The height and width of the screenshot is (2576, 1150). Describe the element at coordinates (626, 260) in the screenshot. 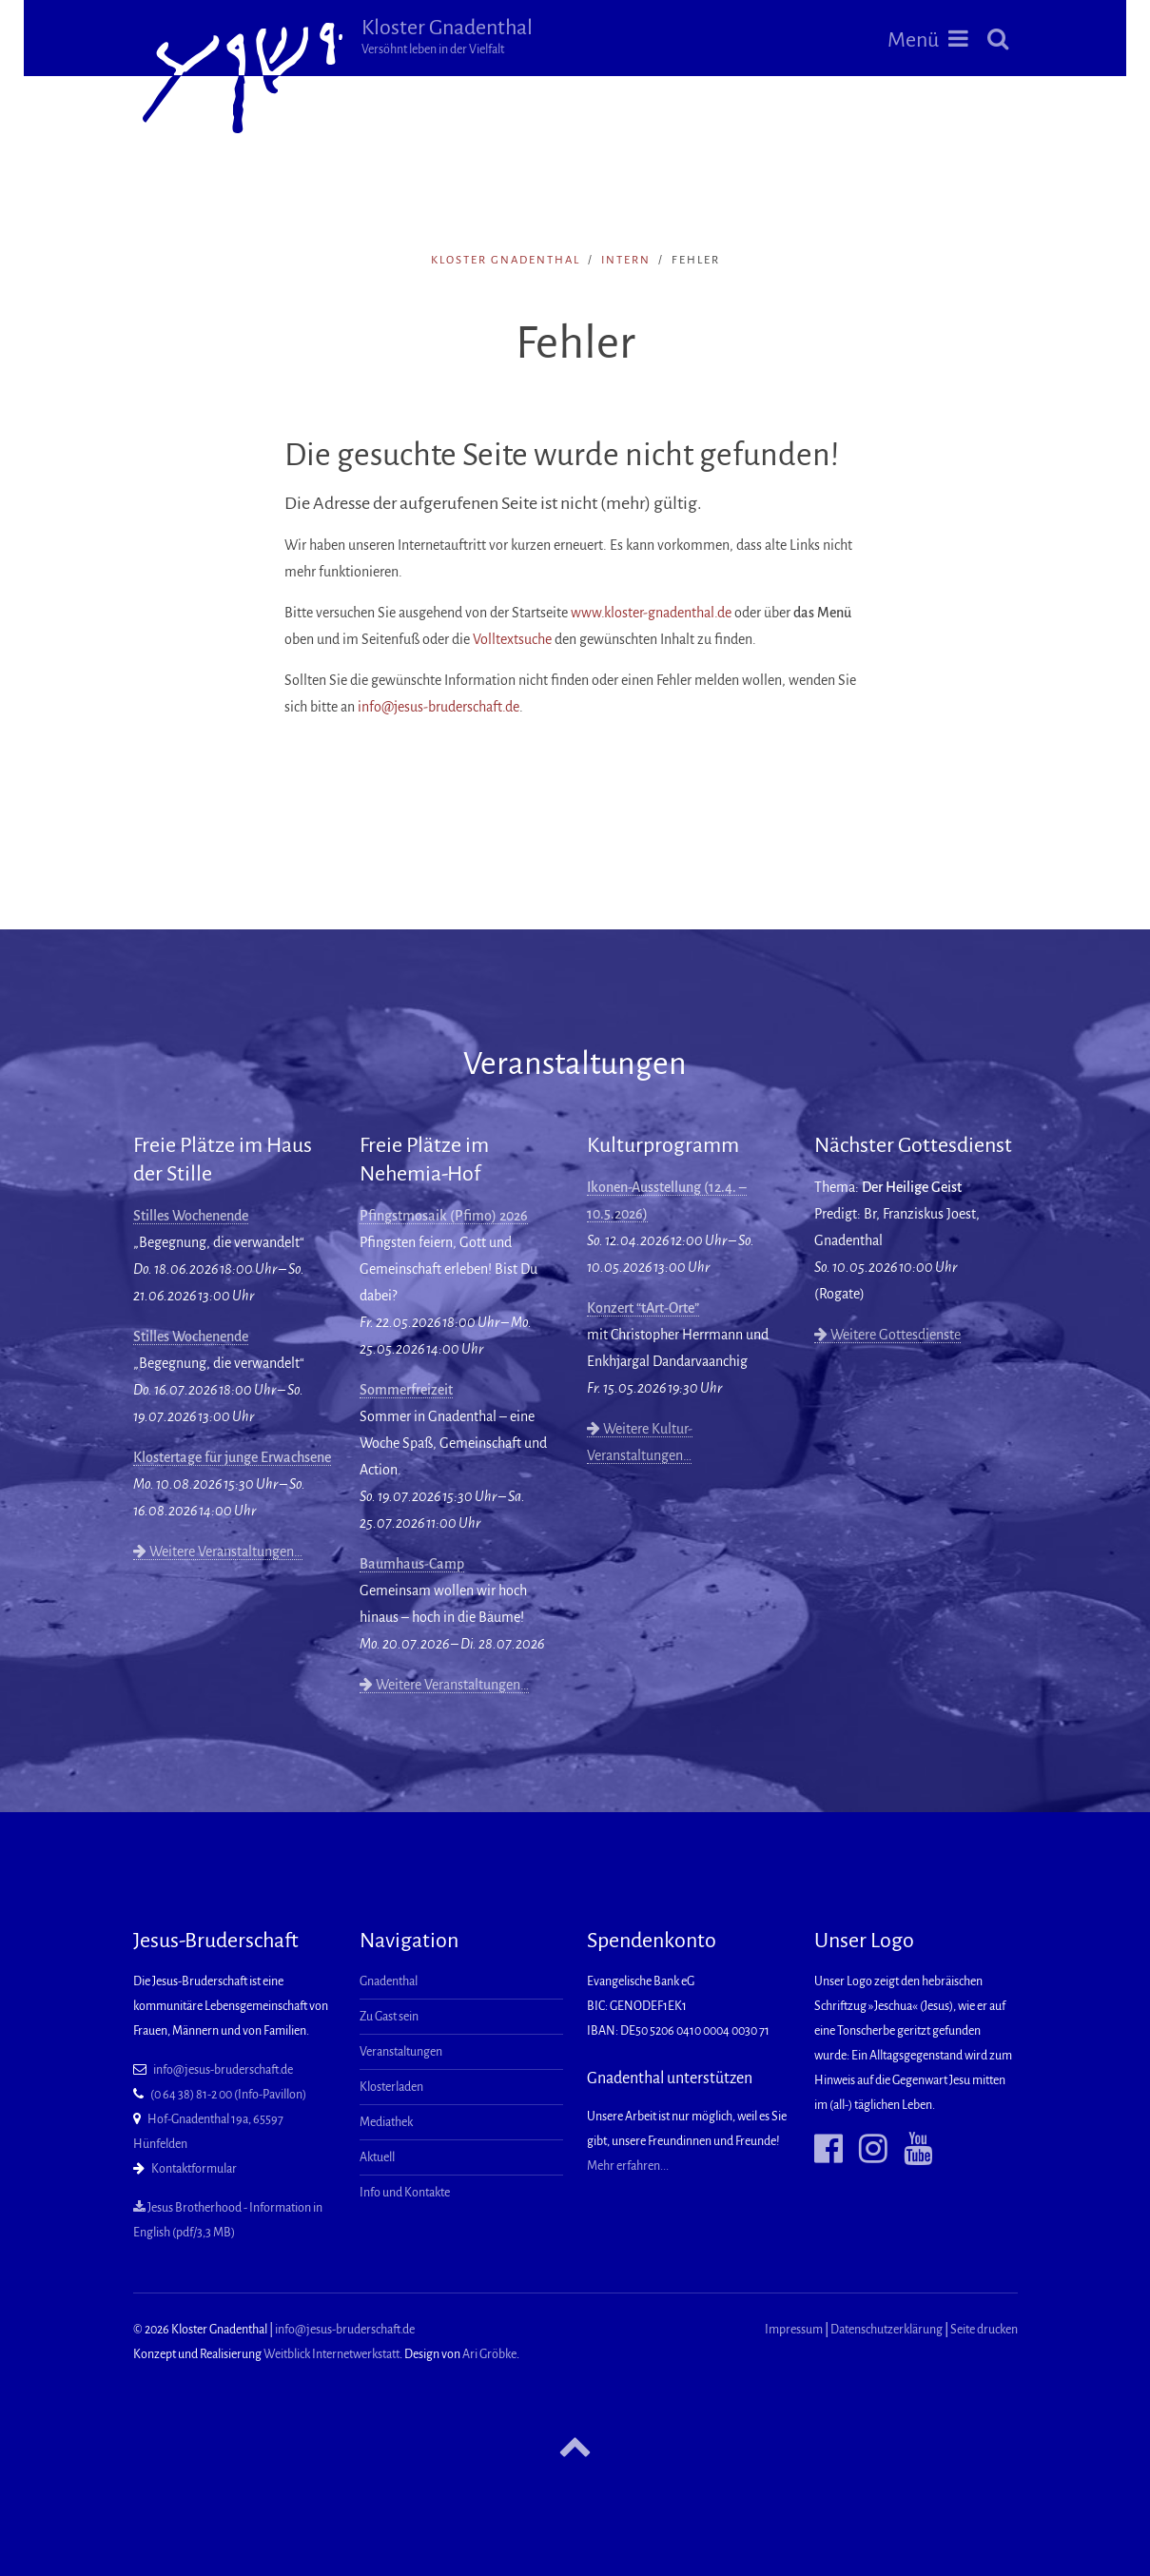

I see `intern` at that location.